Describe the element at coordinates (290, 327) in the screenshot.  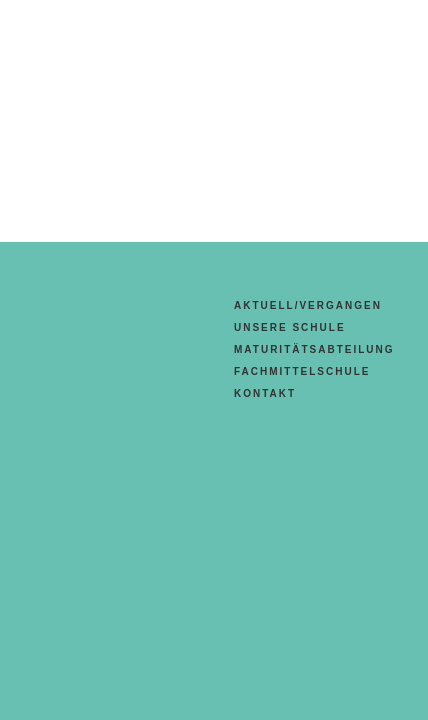
I see `Unsere Schule` at that location.